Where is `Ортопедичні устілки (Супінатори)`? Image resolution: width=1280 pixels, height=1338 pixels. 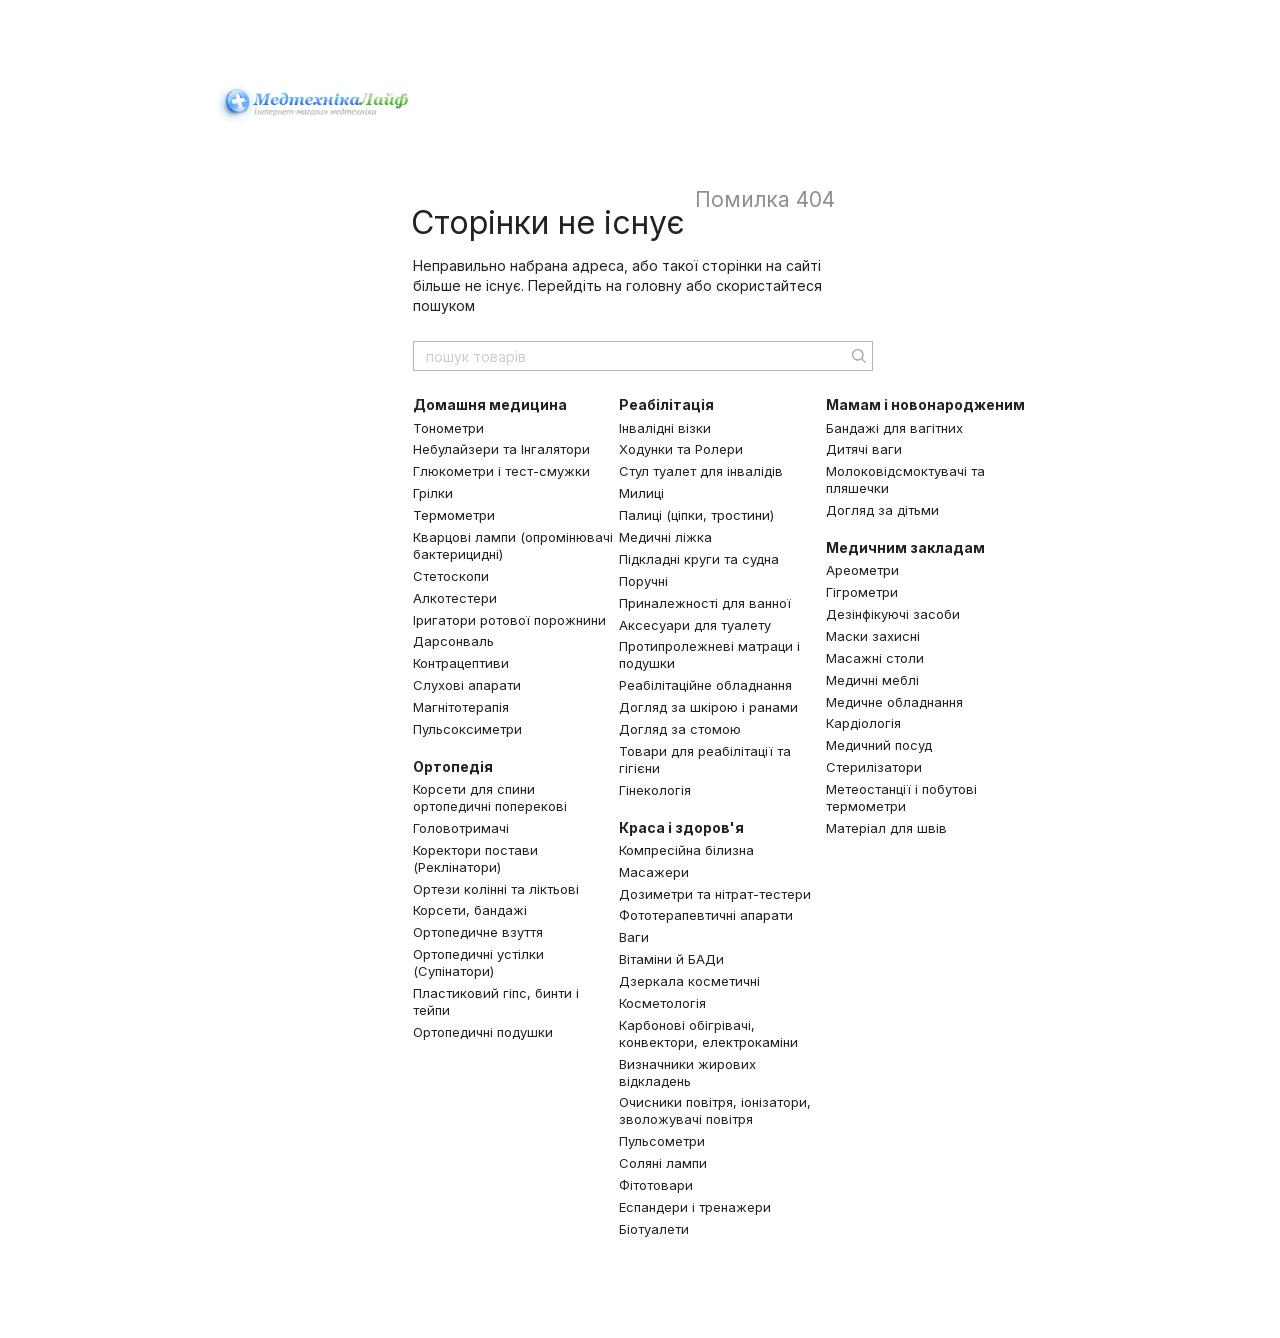 Ортопедичні устілки (Супінатори) is located at coordinates (478, 962).